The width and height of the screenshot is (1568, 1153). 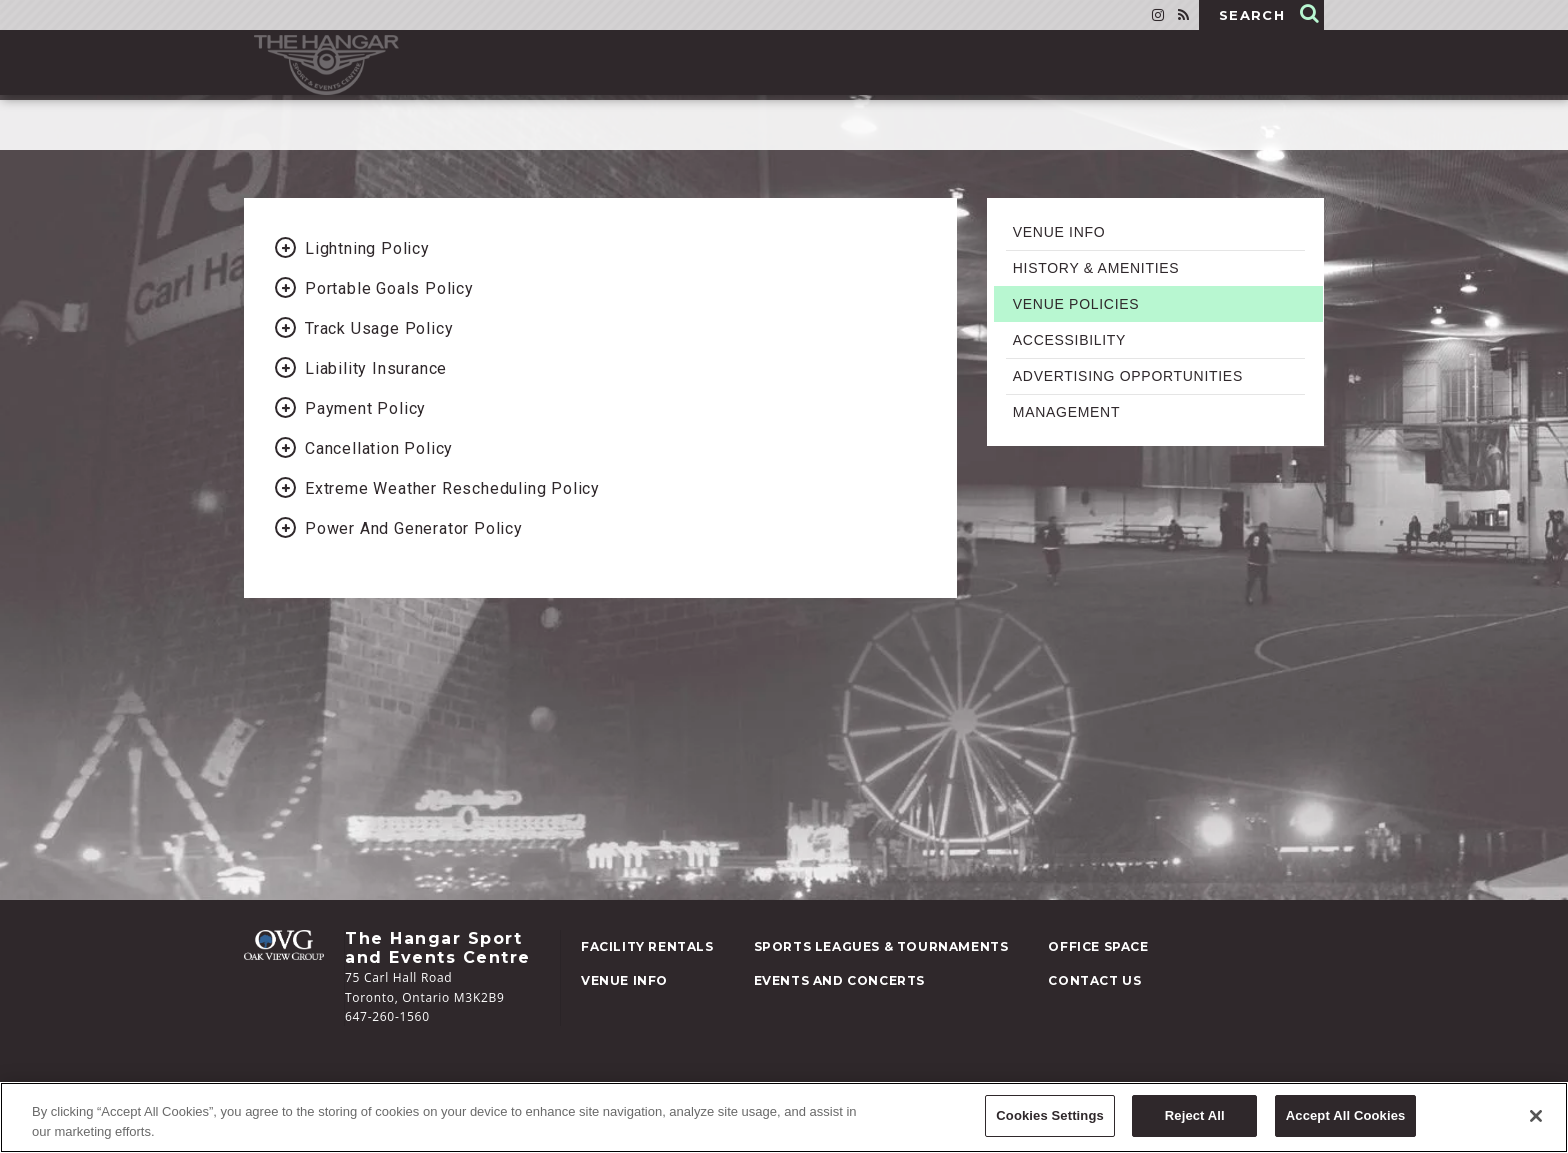 I want to click on Hangar Sports Events, so click(x=326, y=65).